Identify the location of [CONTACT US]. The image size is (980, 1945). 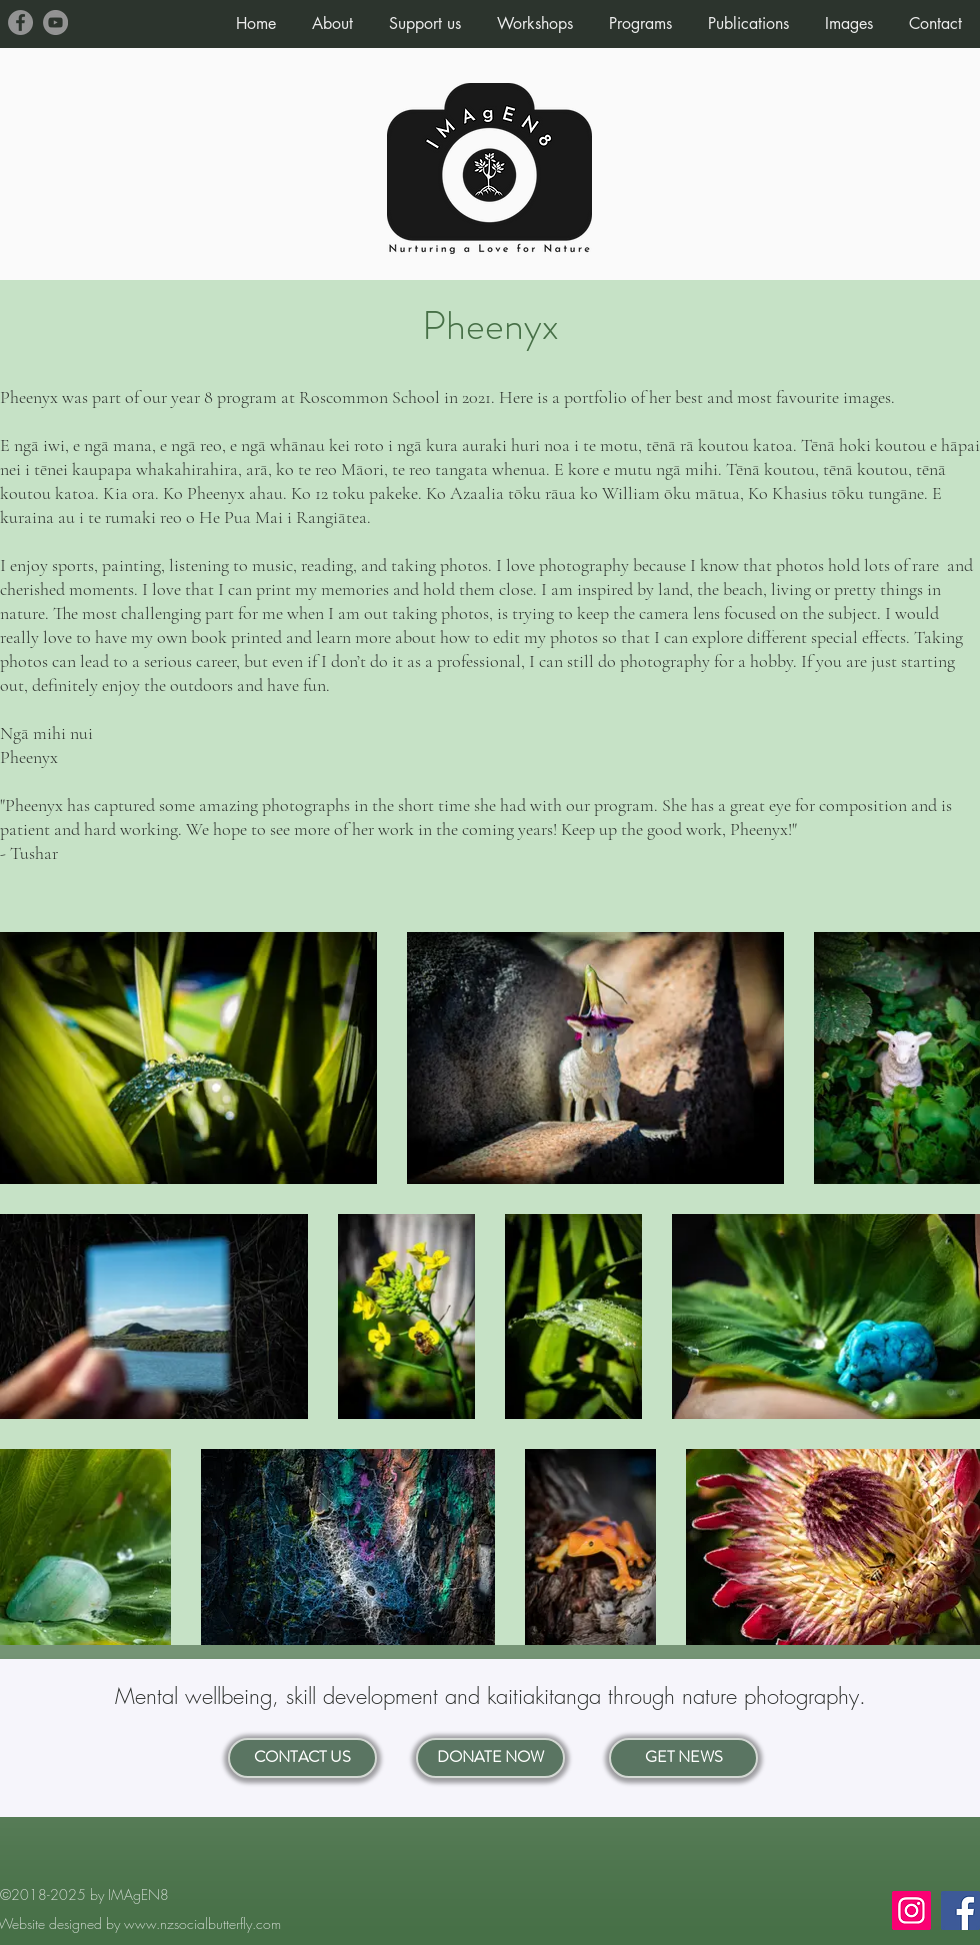
(302, 1758).